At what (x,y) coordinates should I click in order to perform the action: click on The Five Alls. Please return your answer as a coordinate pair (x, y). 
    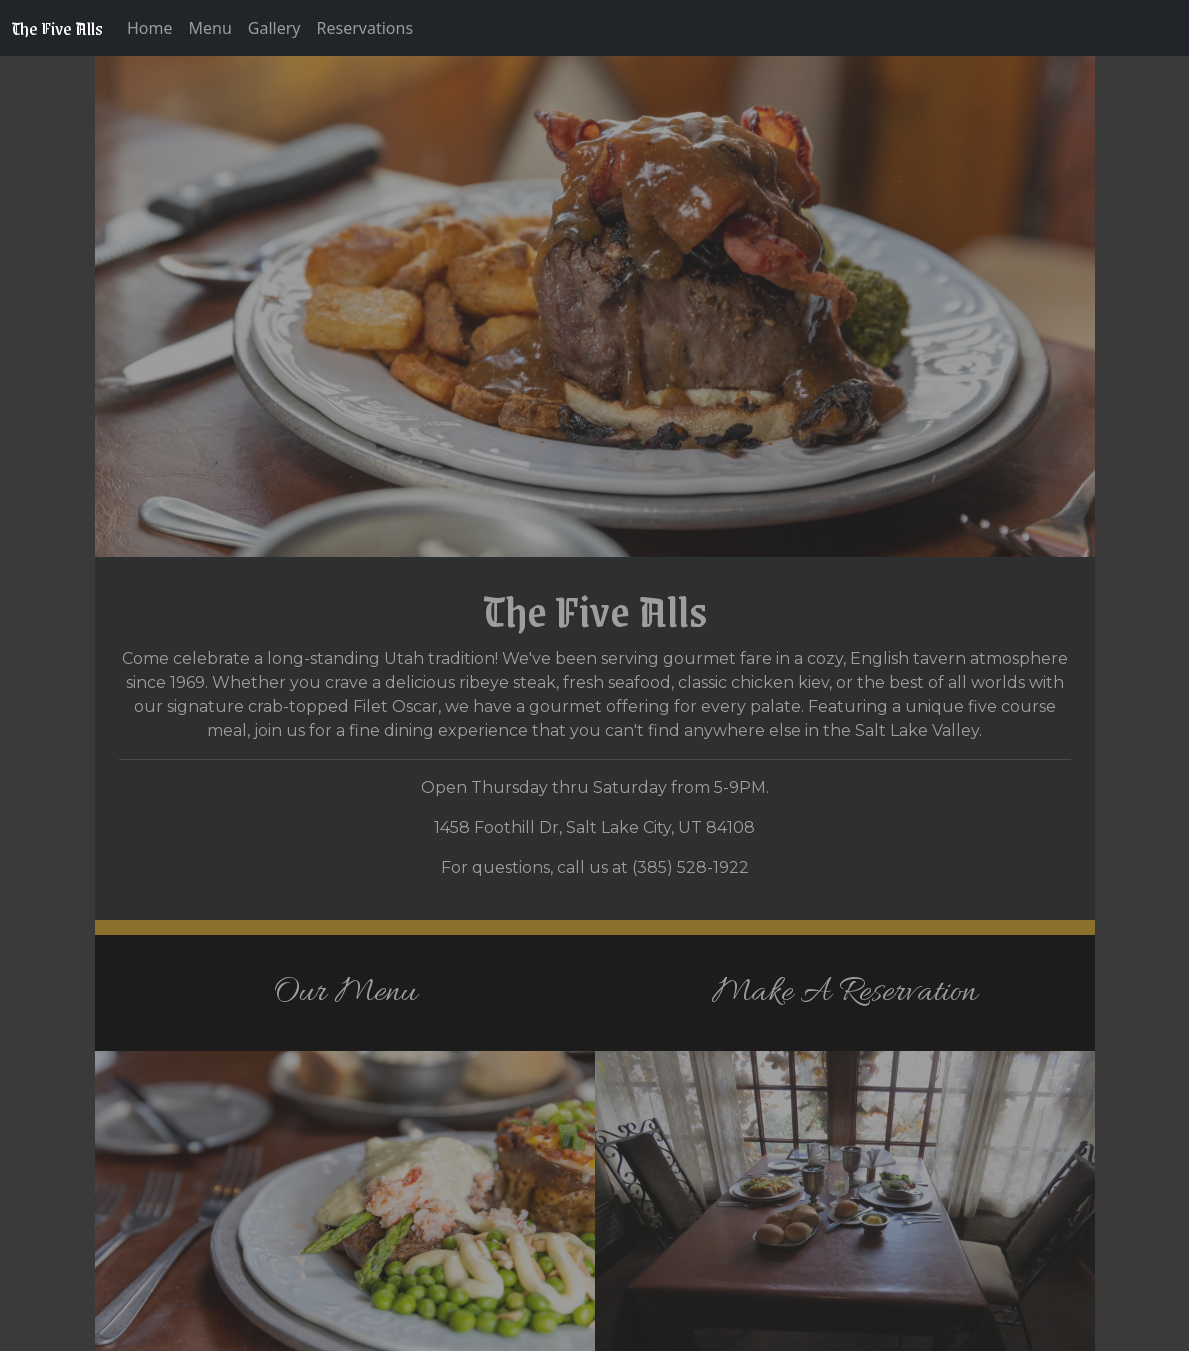
    Looking at the image, I should click on (57, 28).